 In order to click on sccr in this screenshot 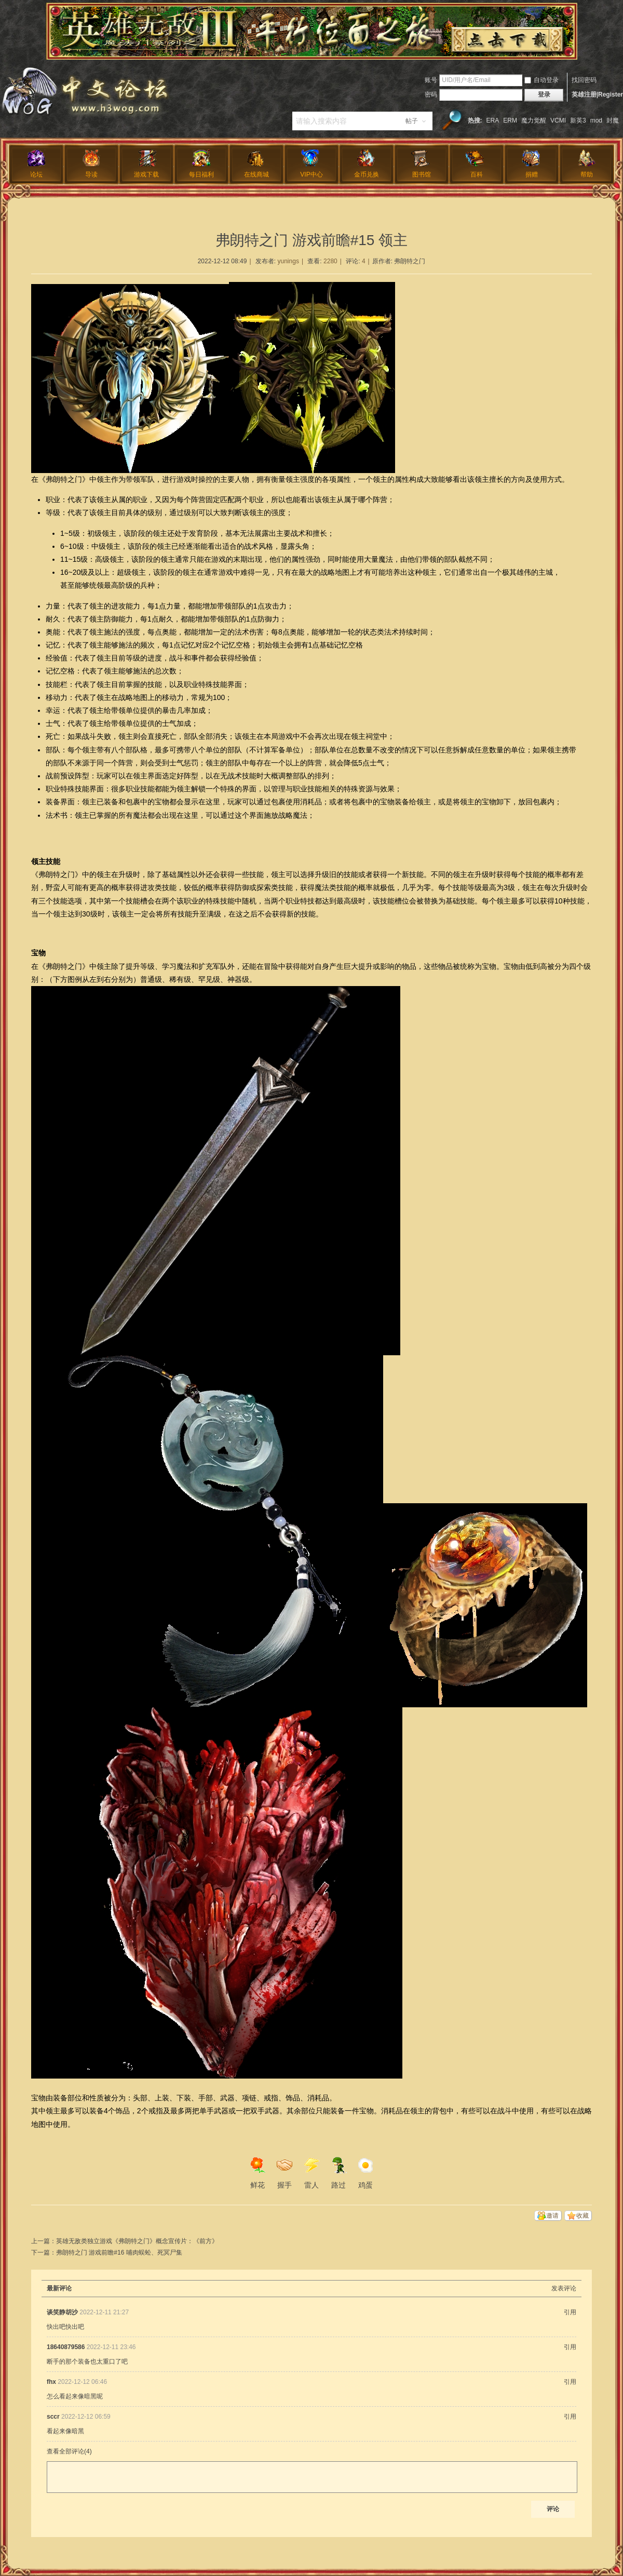, I will do `click(53, 2416)`.